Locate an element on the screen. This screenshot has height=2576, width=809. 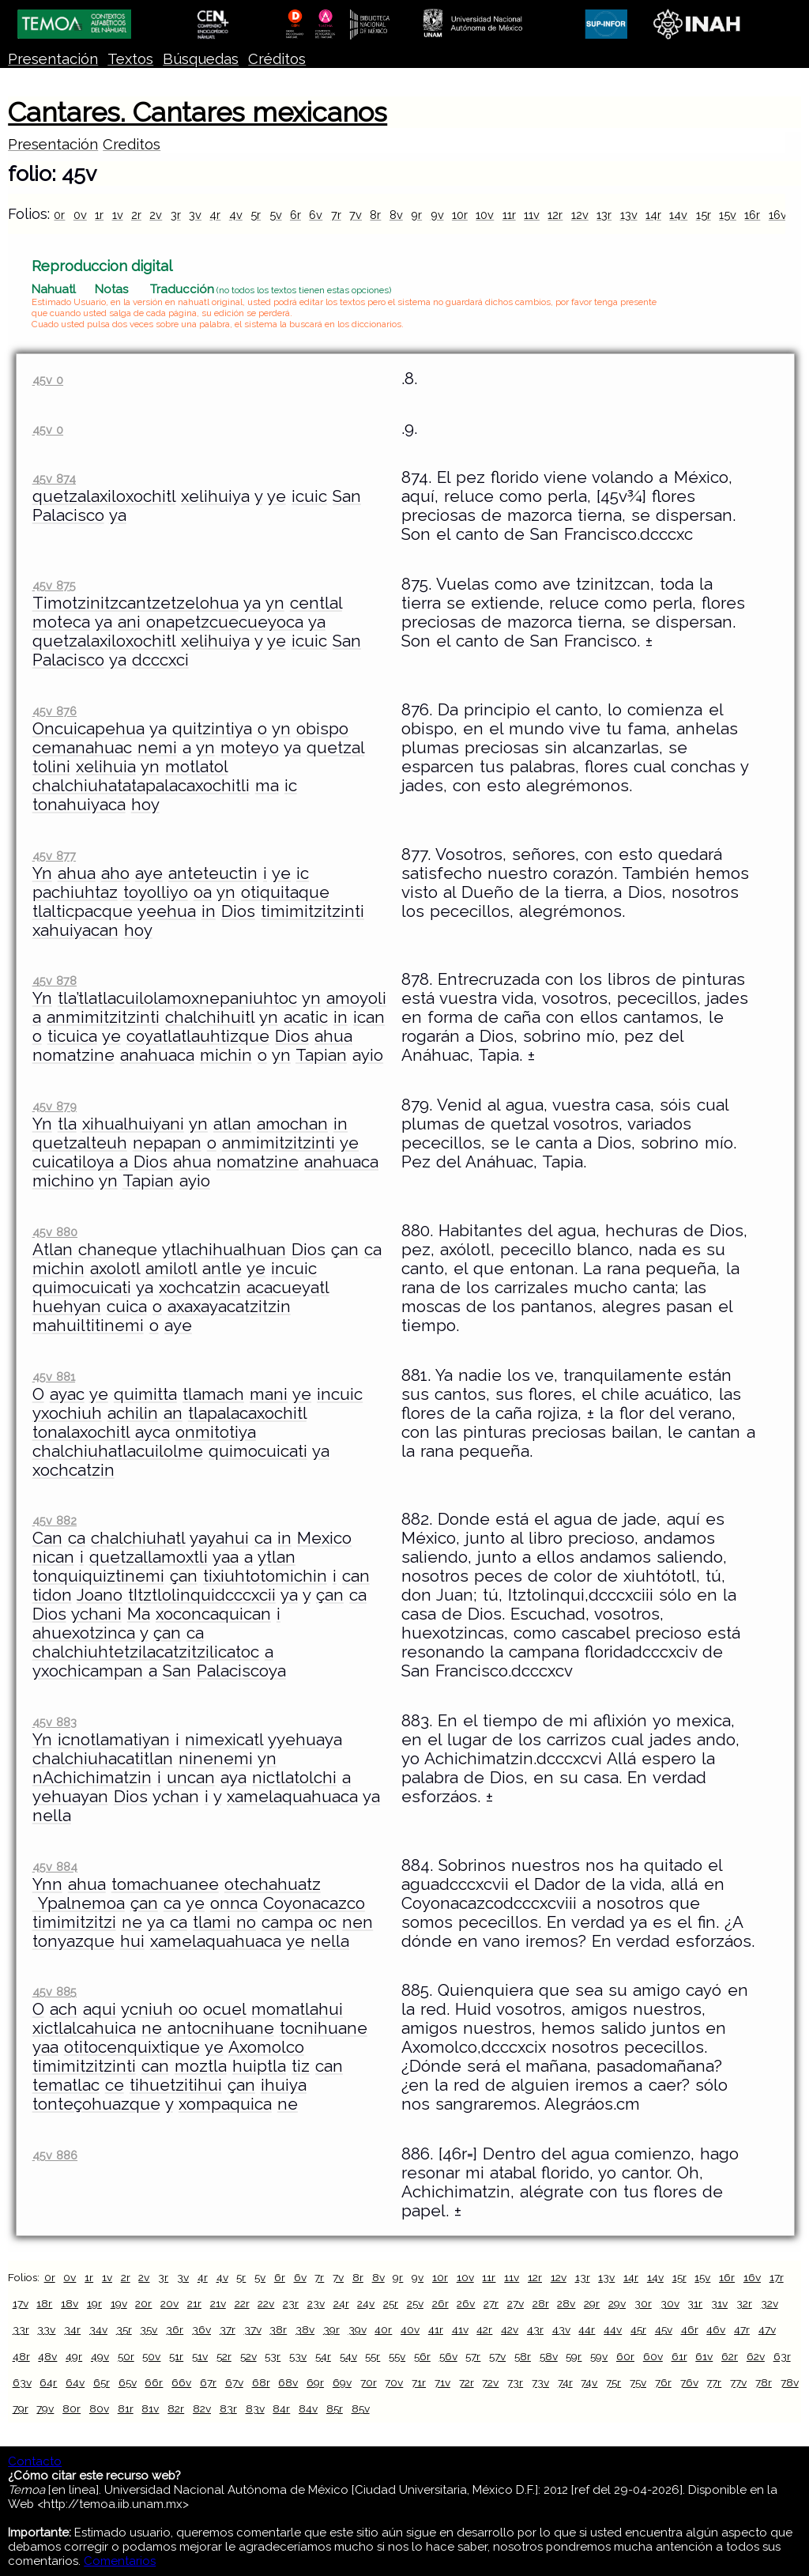
18v is located at coordinates (69, 2303).